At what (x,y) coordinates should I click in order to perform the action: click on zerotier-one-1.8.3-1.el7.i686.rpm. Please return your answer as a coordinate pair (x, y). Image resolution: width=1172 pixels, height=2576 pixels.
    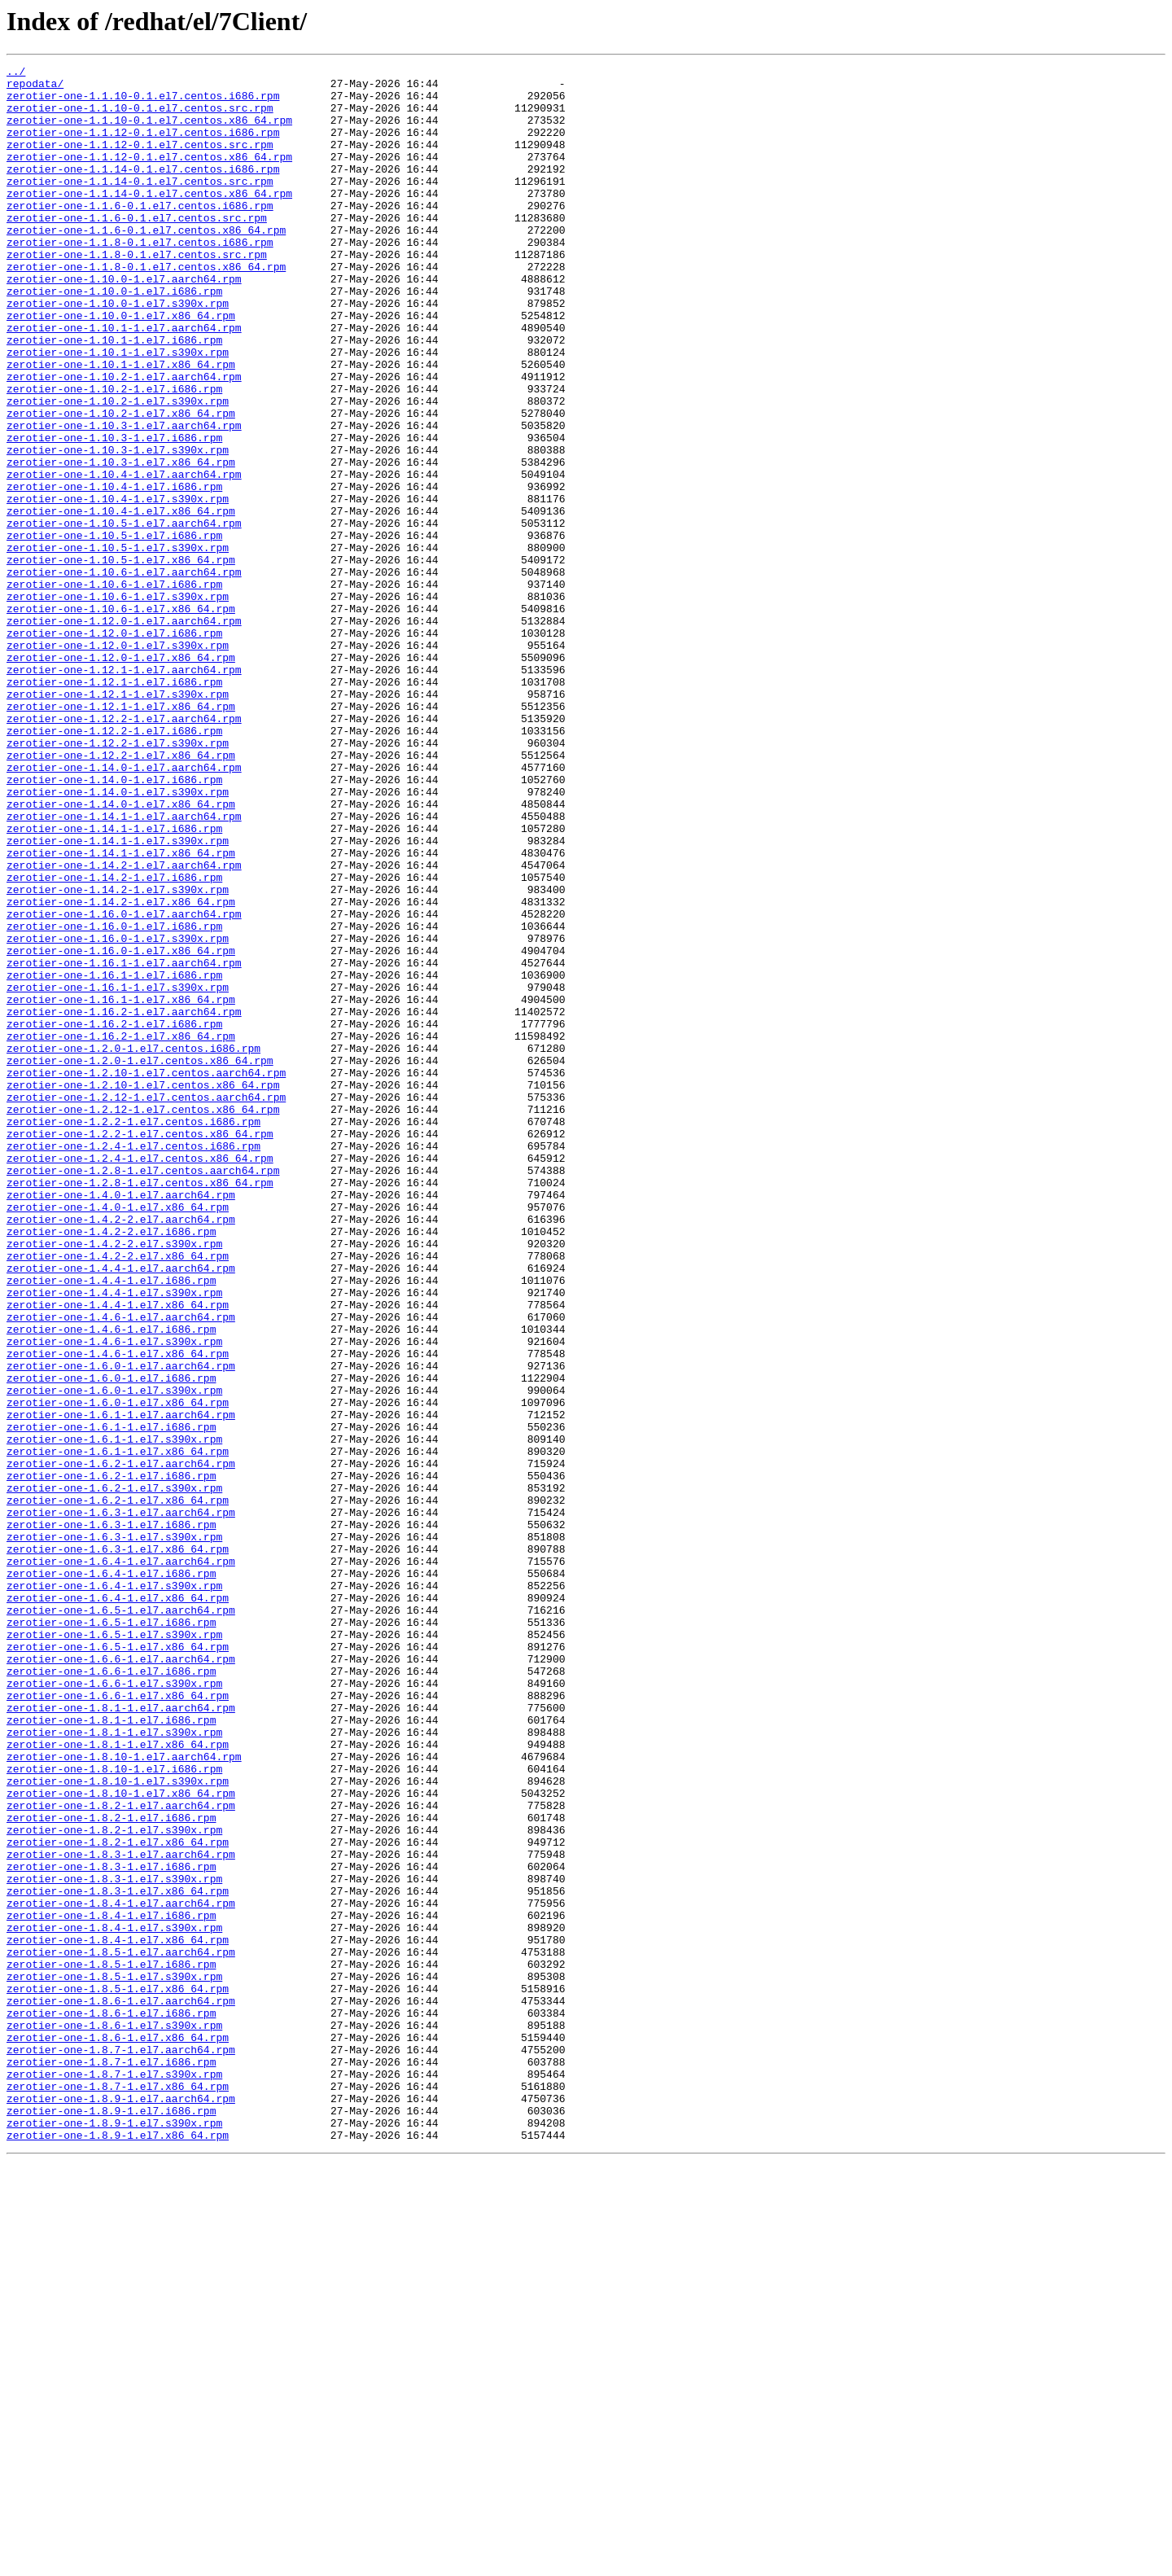
    Looking at the image, I should click on (111, 2227).